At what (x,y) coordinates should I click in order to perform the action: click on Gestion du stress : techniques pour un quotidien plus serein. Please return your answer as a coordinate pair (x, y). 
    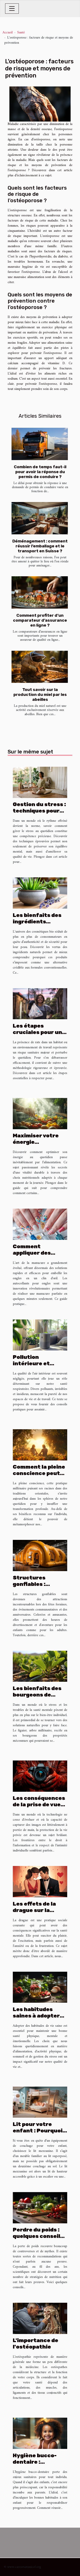
    Looking at the image, I should click on (39, 814).